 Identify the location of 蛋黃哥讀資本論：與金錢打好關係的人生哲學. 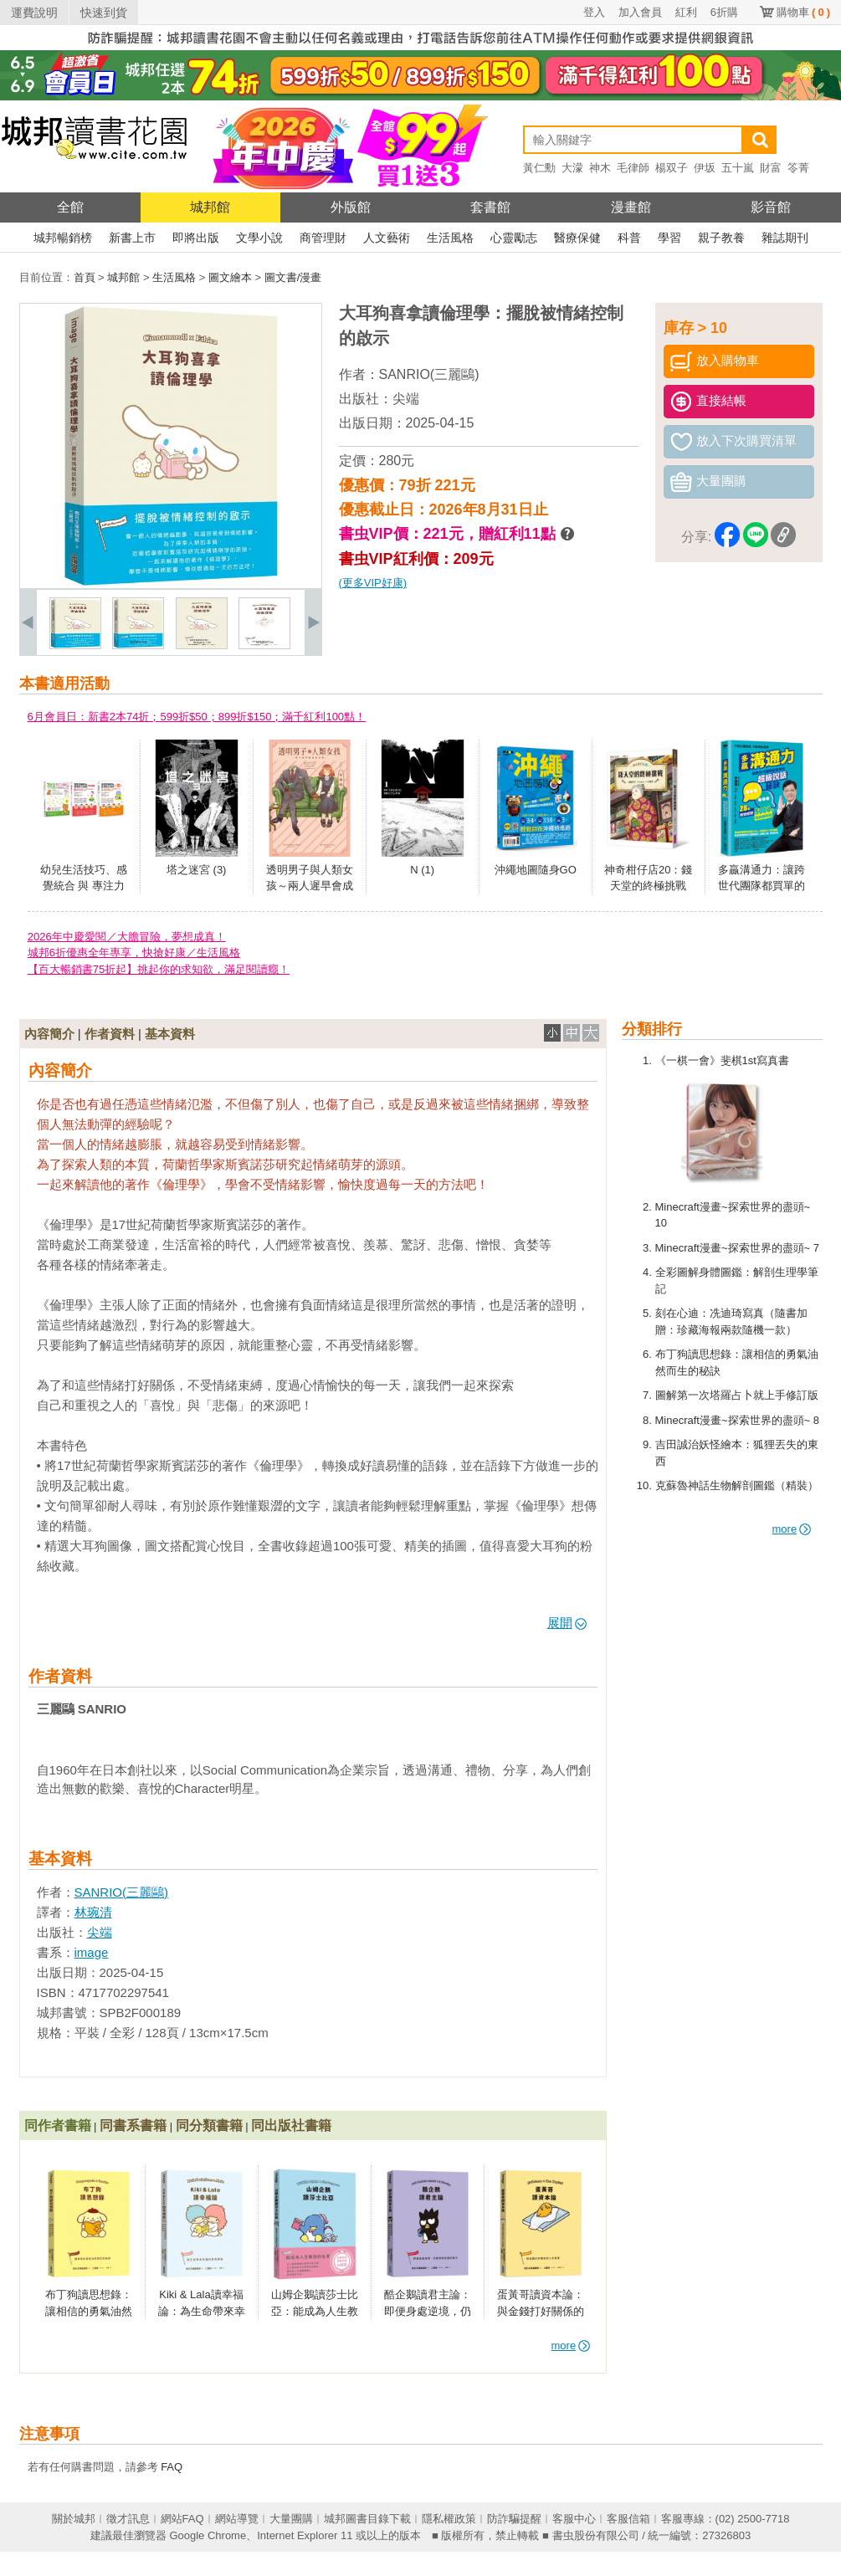
(540, 2310).